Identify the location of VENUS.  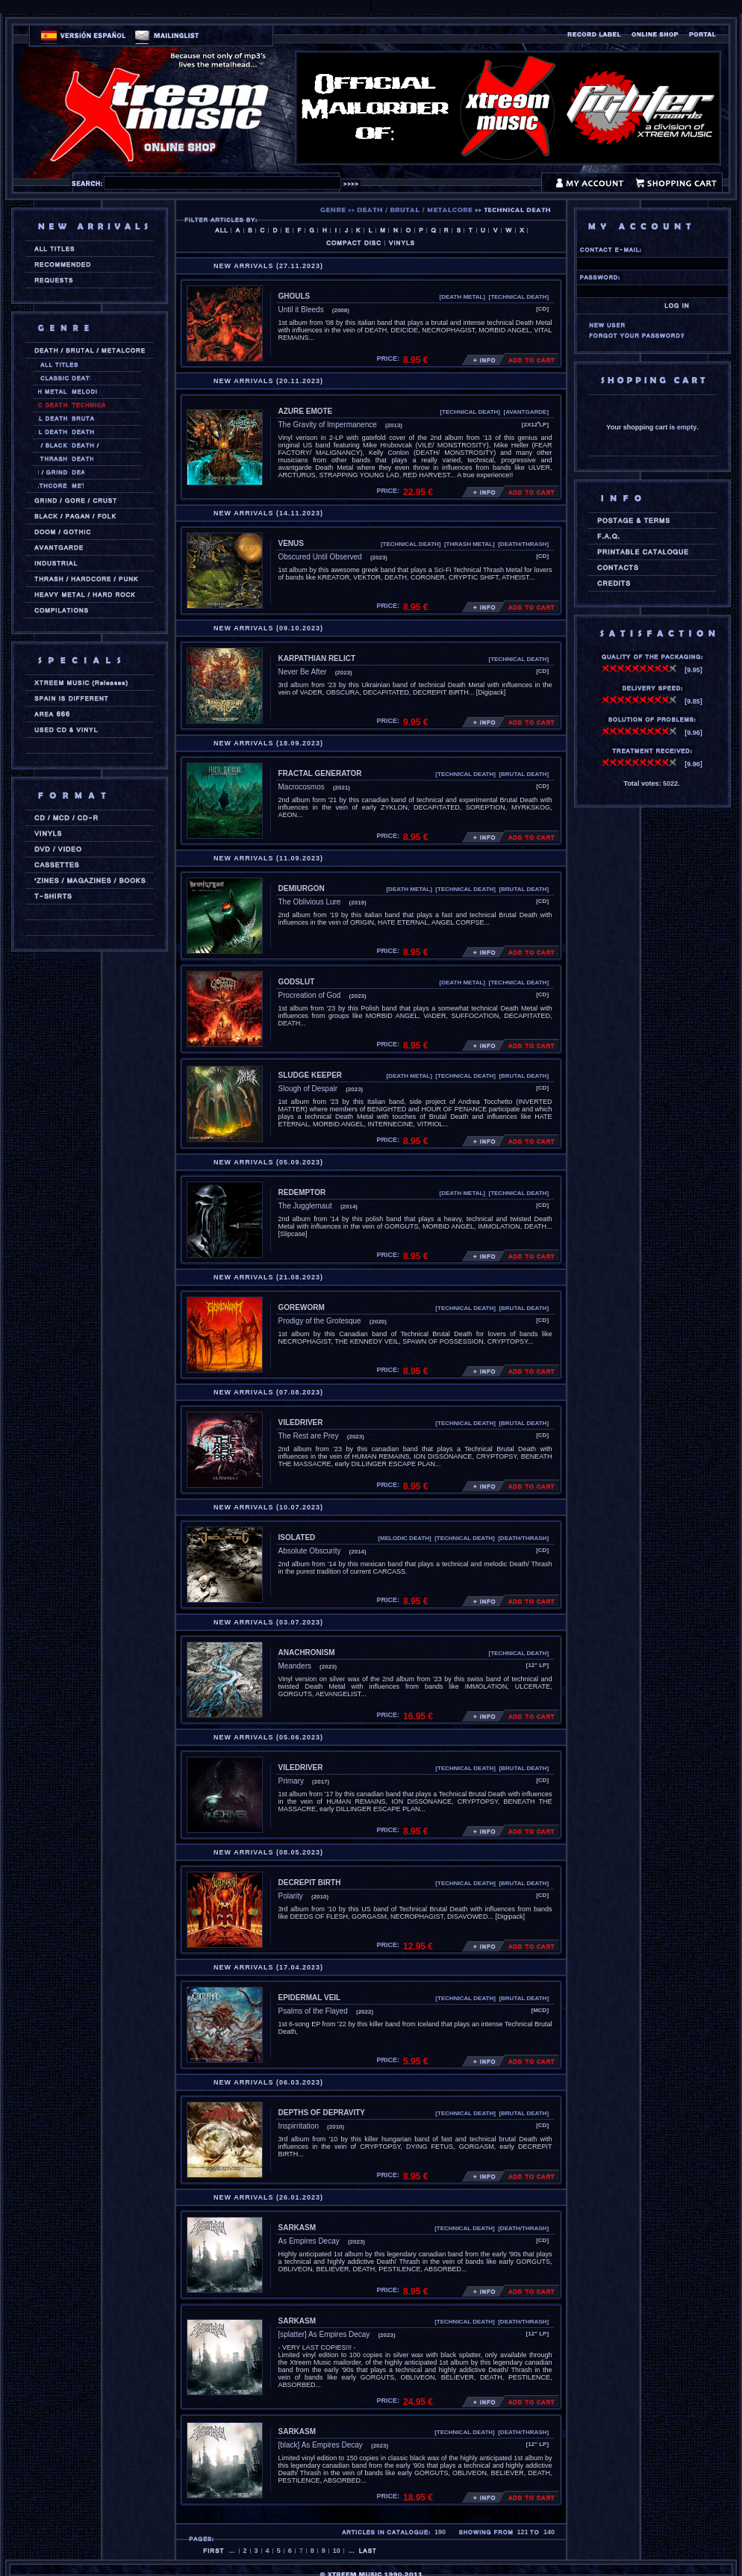
(291, 543).